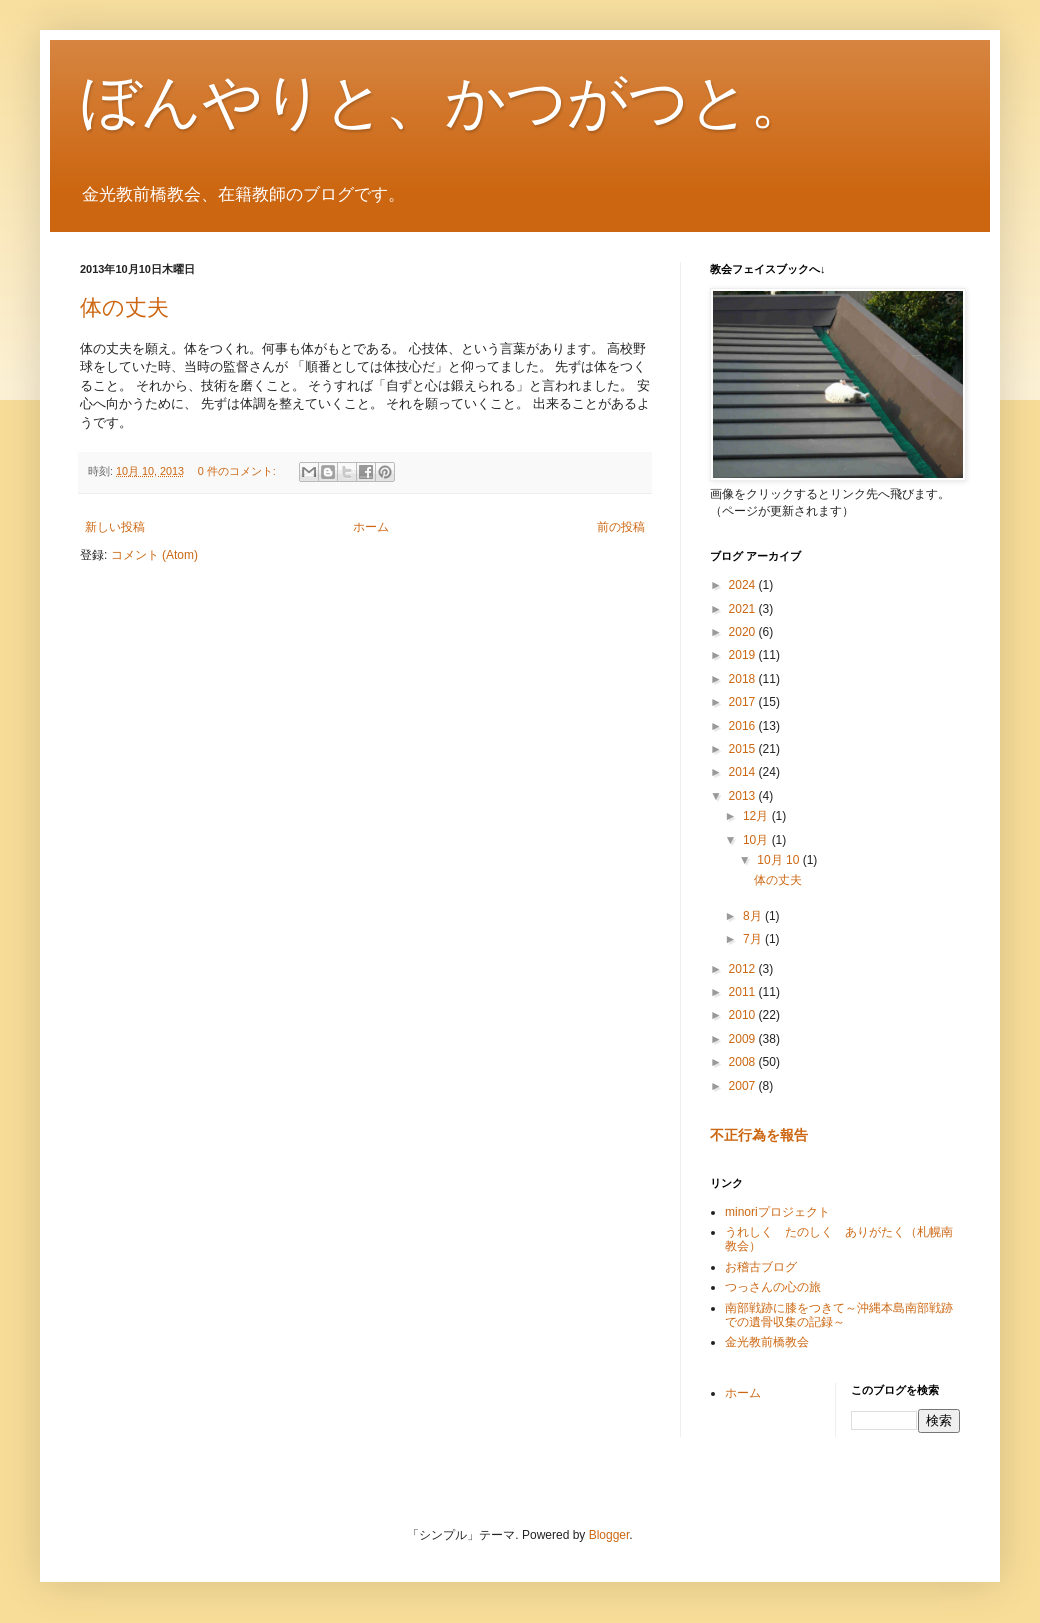 This screenshot has width=1040, height=1623. I want to click on 2017, so click(744, 702).